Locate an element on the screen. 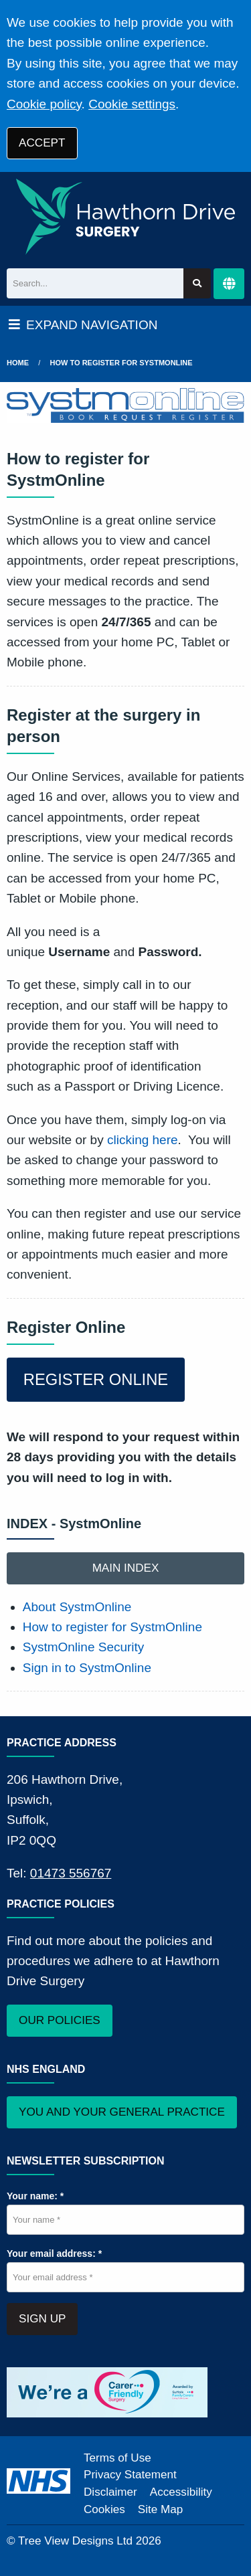 This screenshot has height=2576, width=251. Cookie policy is located at coordinates (44, 104).